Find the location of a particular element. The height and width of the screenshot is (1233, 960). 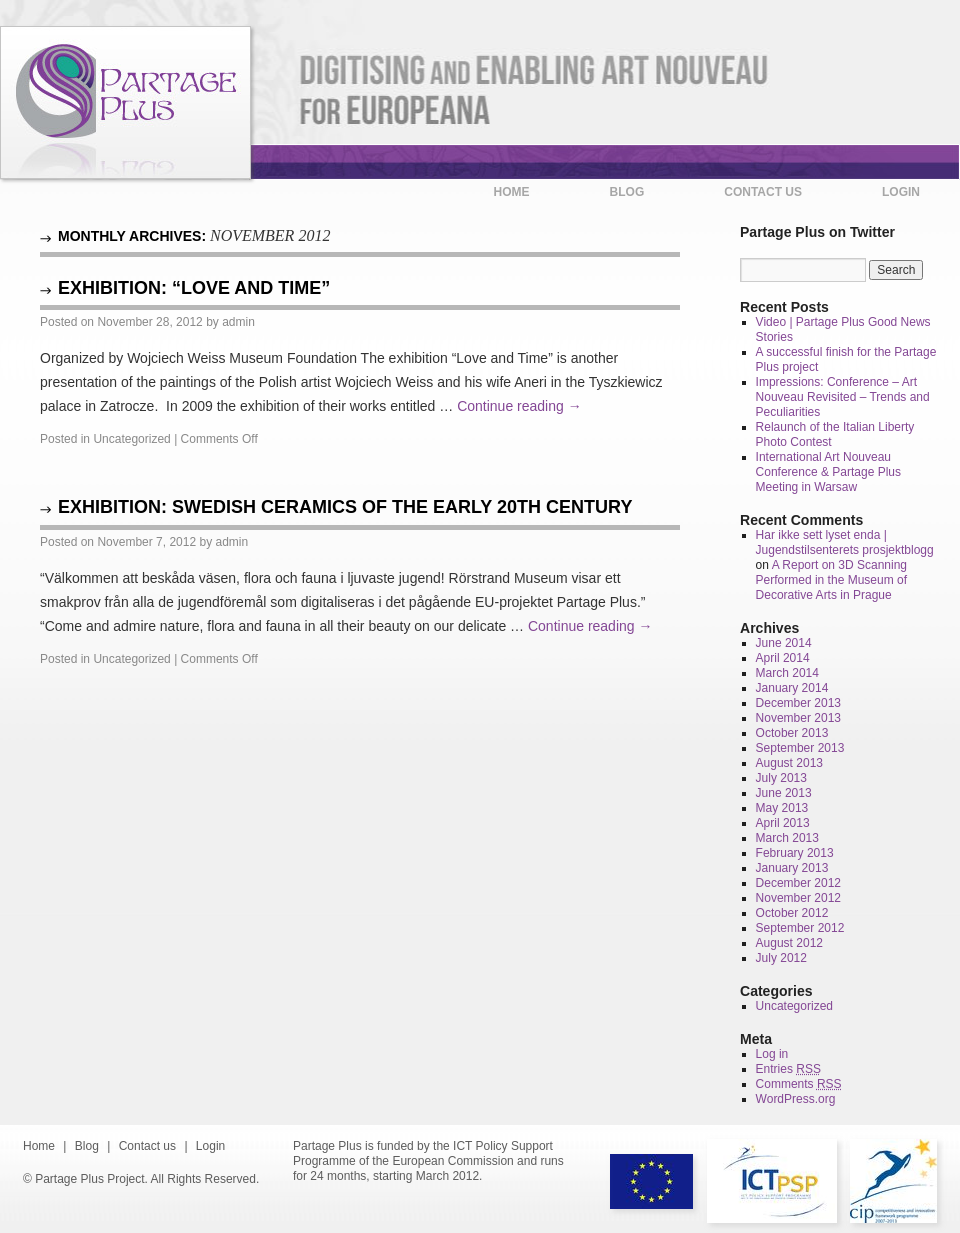

May 2013 is located at coordinates (782, 808).